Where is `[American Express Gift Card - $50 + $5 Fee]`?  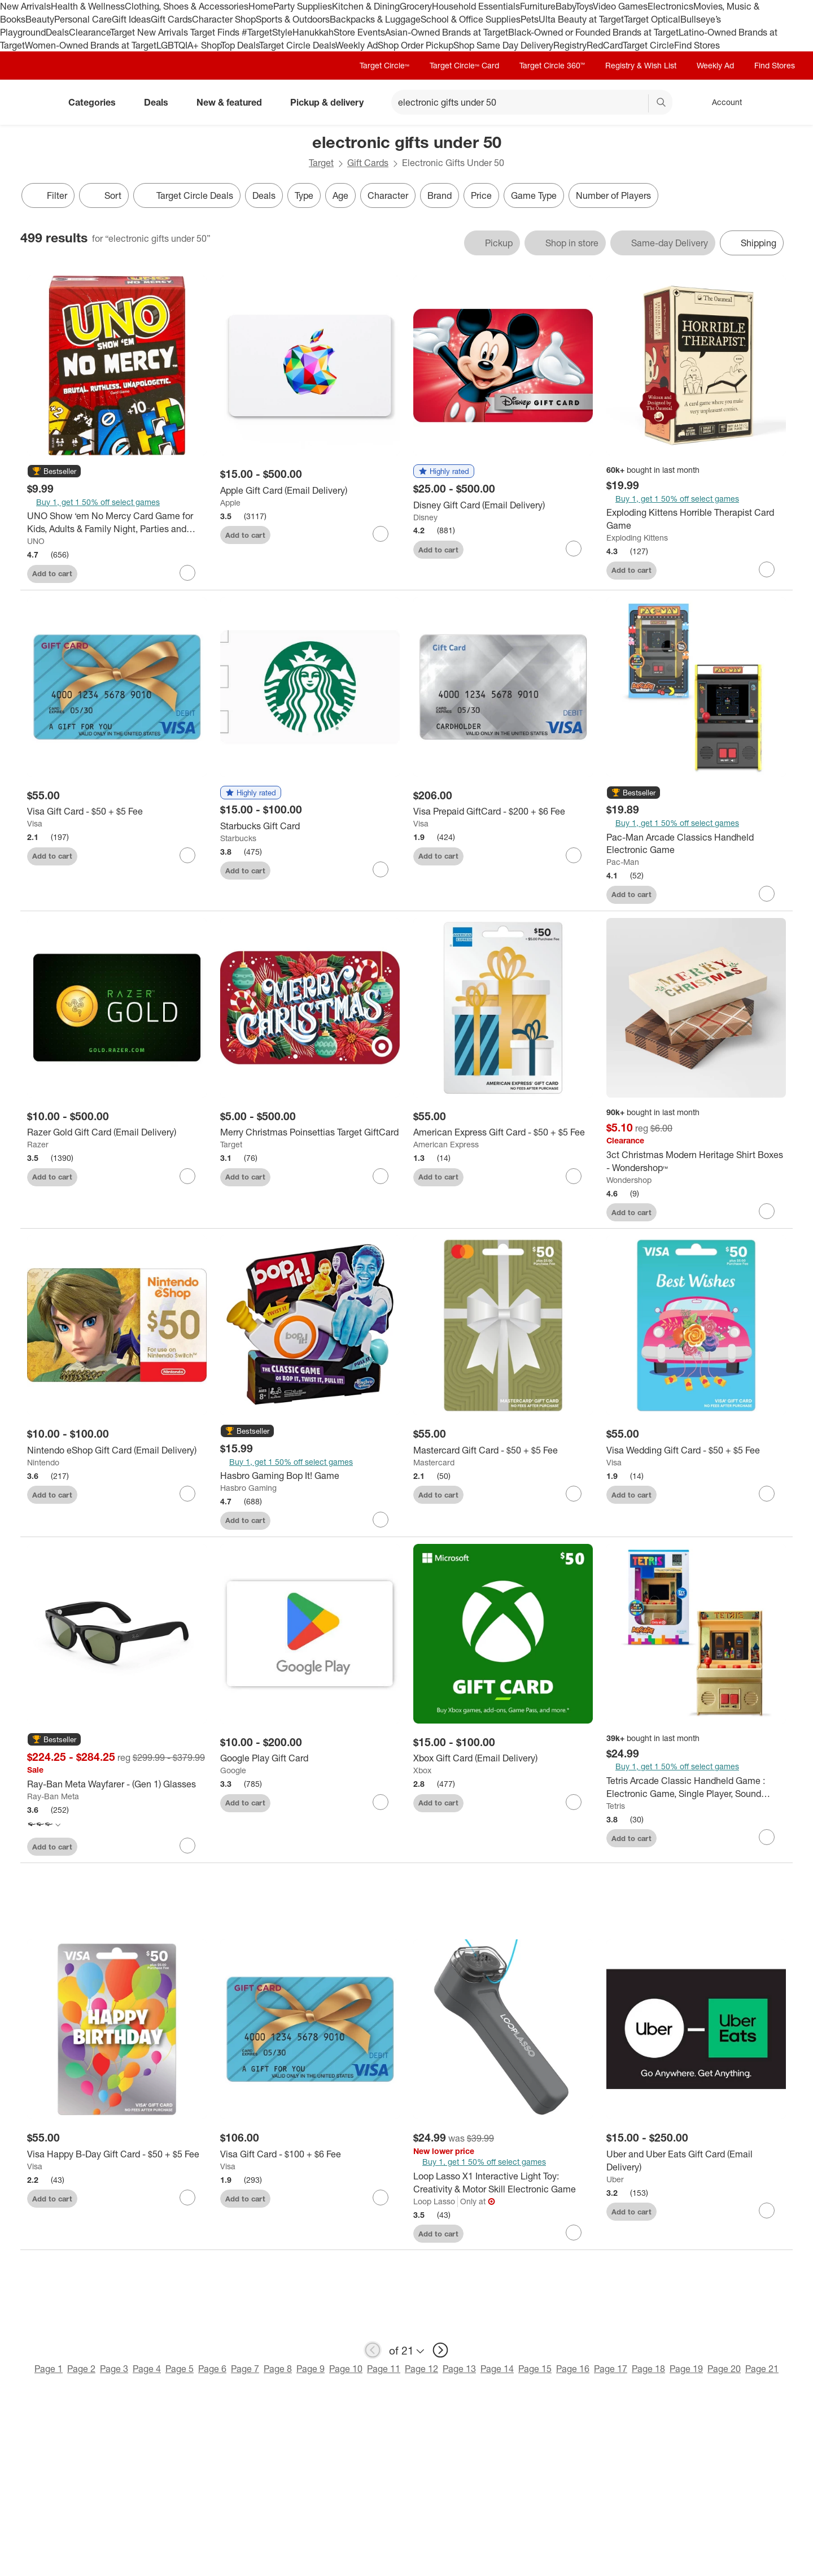 [American Express Gift Card - $50 + $5 Fee] is located at coordinates (503, 1132).